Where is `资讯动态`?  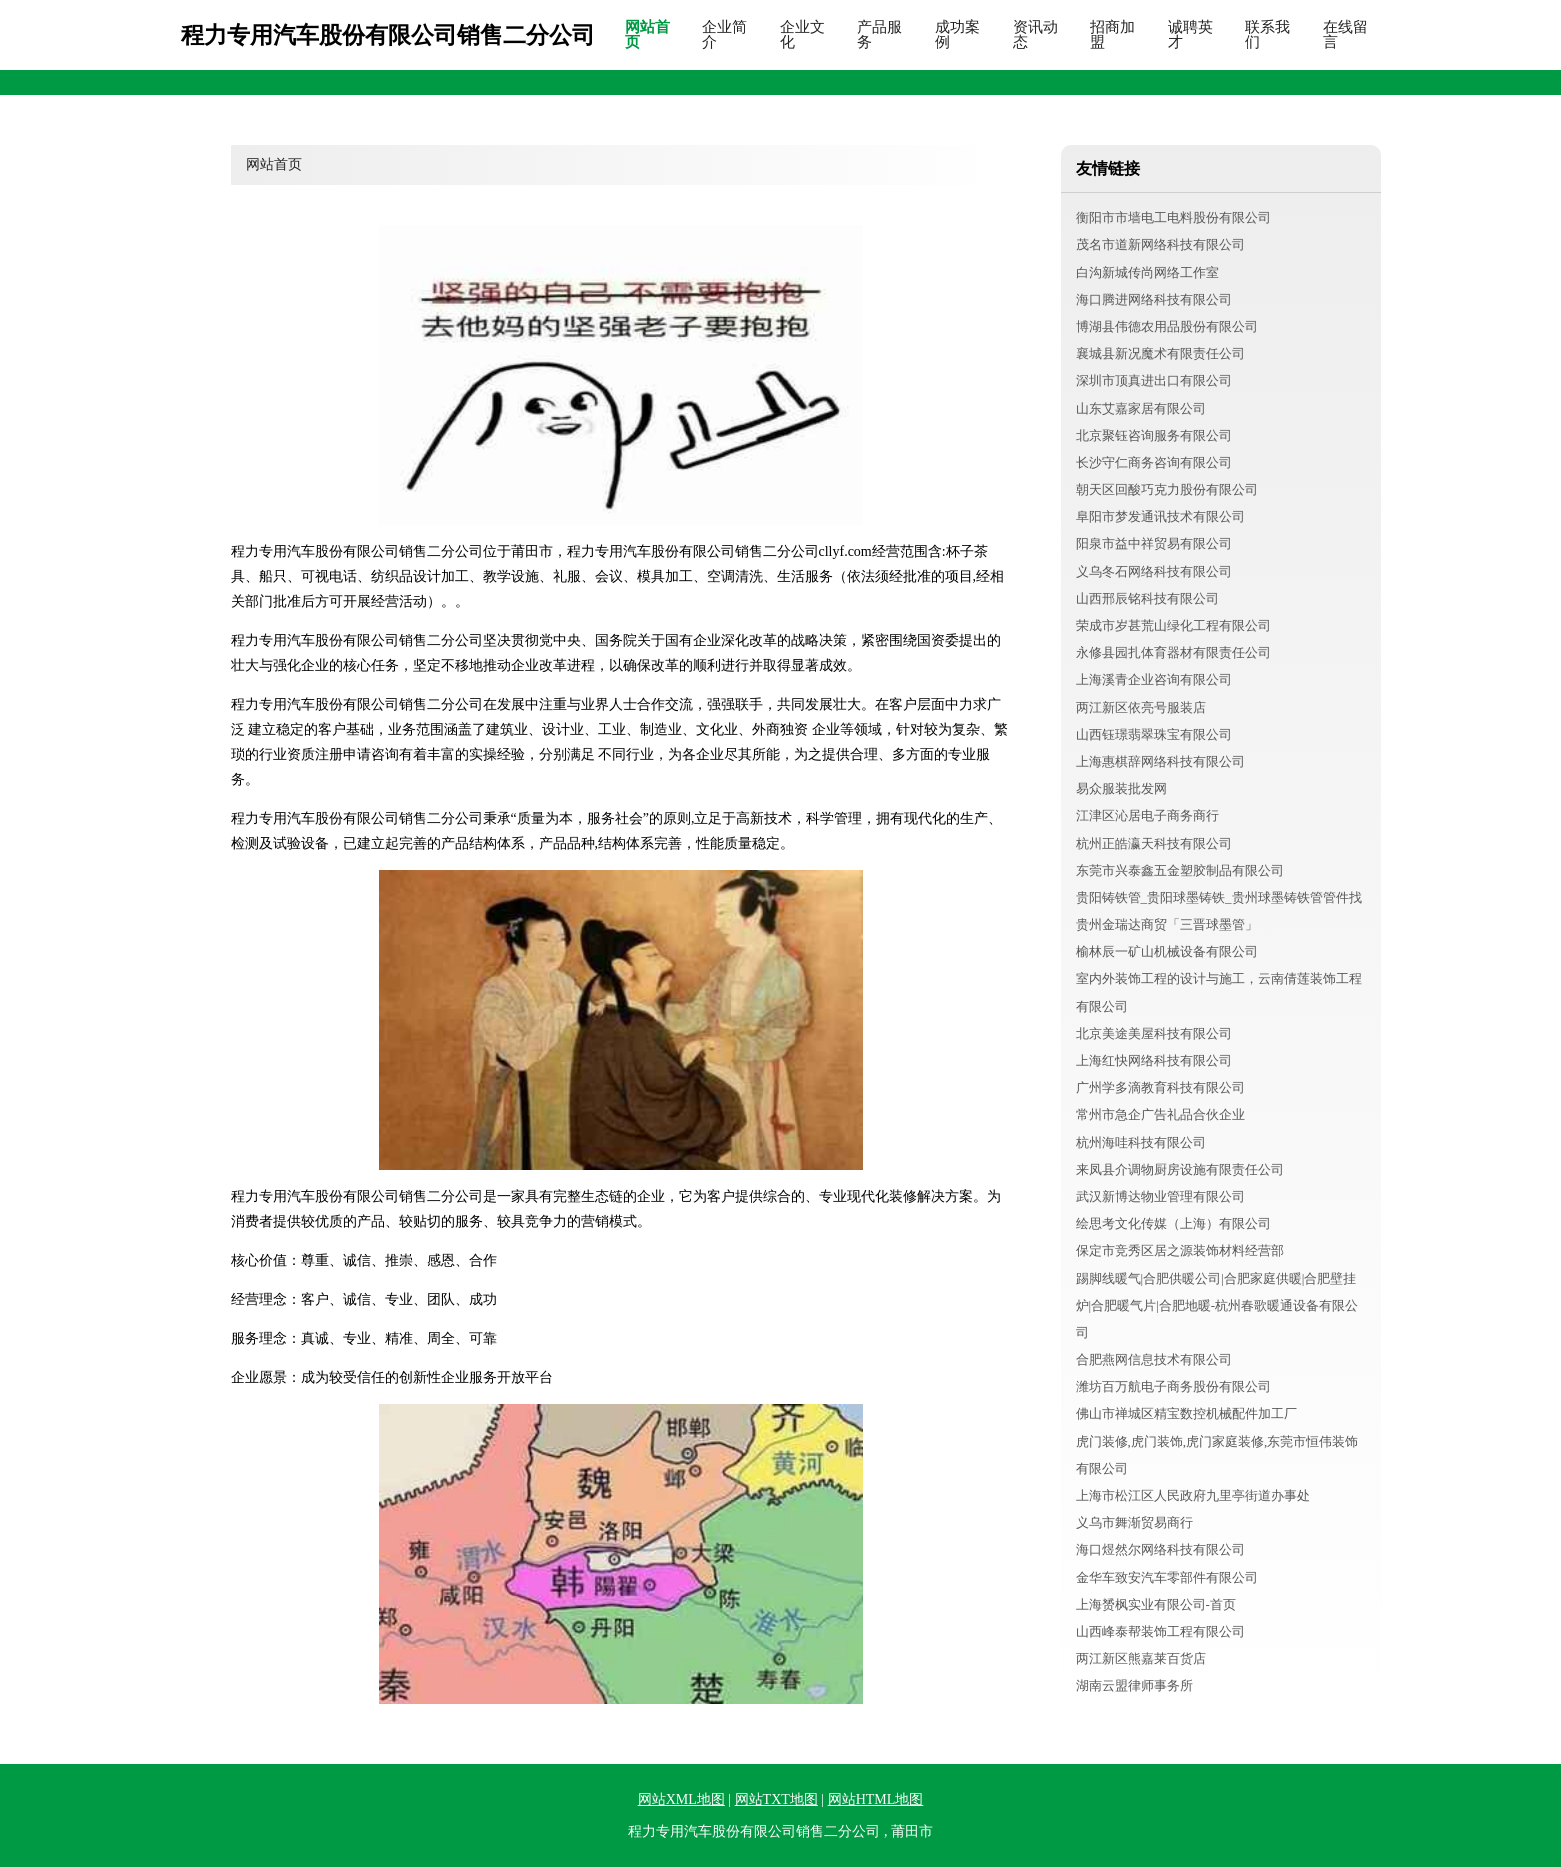
资讯动态 is located at coordinates (1035, 35).